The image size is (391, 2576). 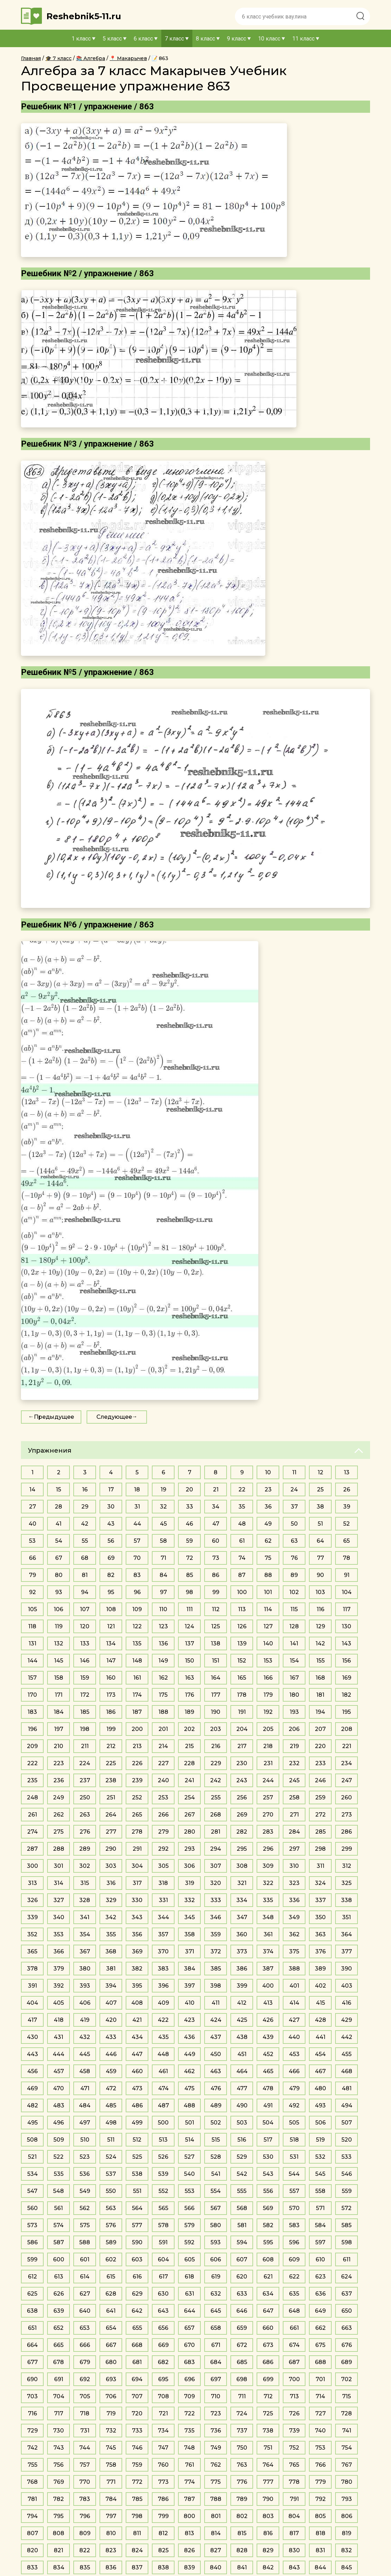 What do you see at coordinates (294, 1712) in the screenshot?
I see `193` at bounding box center [294, 1712].